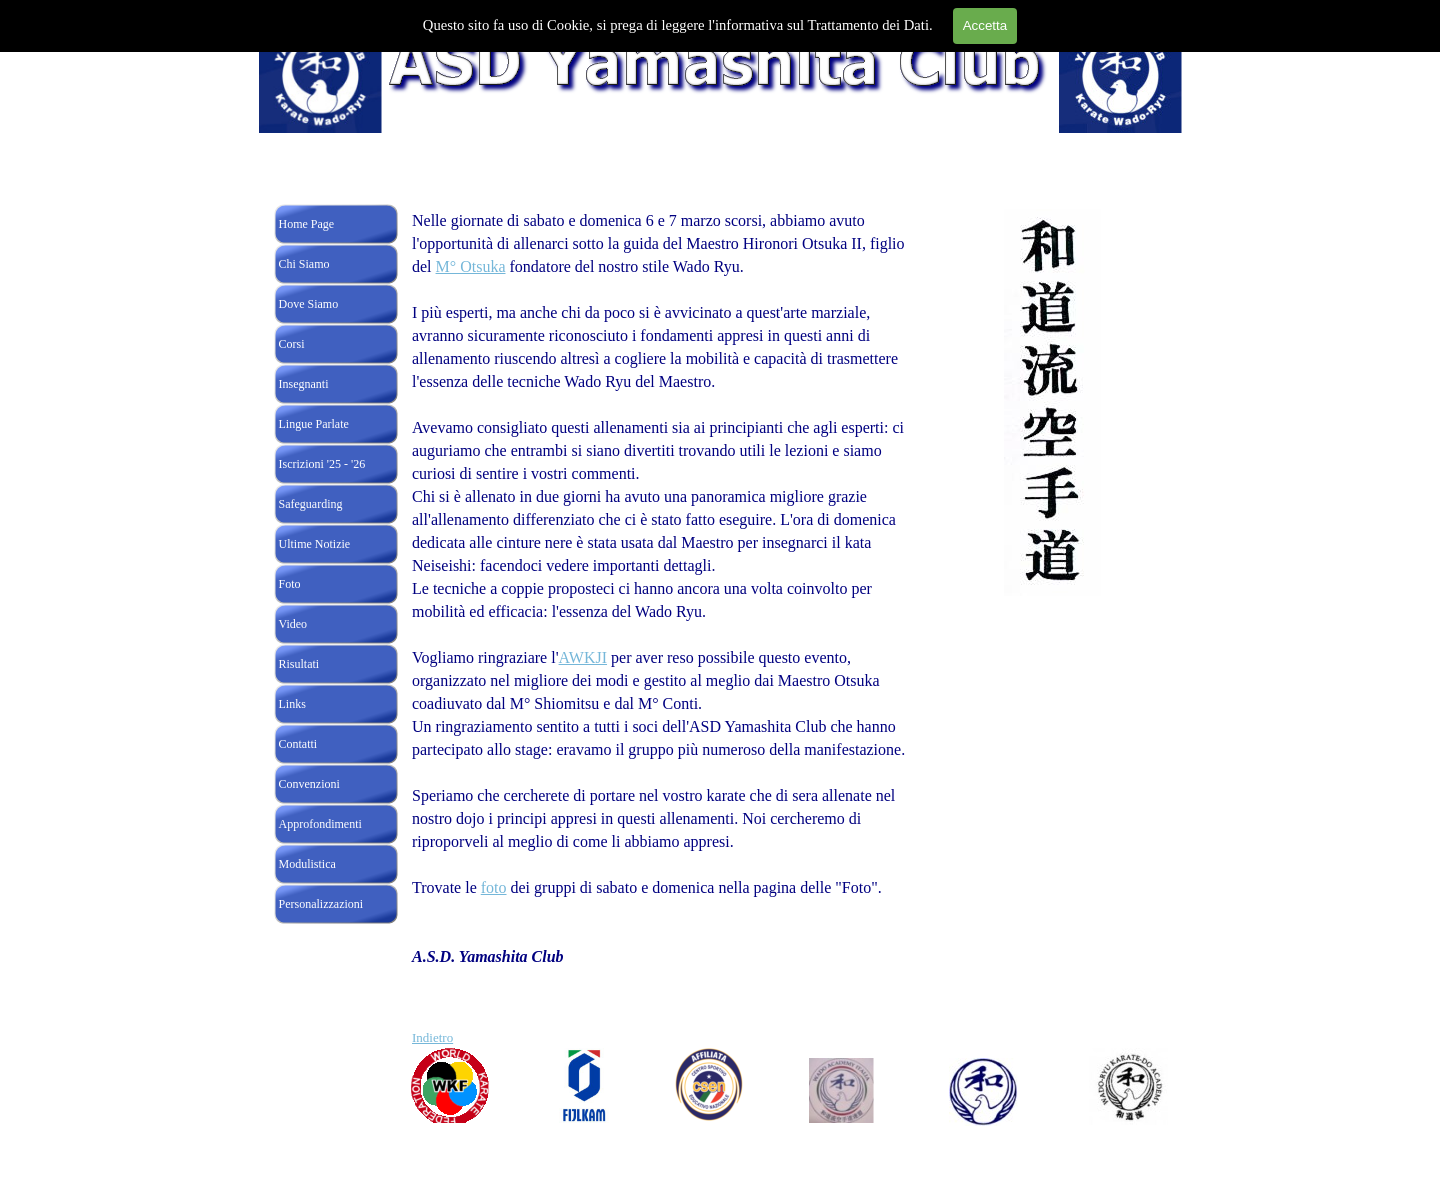 The image size is (1440, 1179). What do you see at coordinates (293, 624) in the screenshot?
I see `Video` at bounding box center [293, 624].